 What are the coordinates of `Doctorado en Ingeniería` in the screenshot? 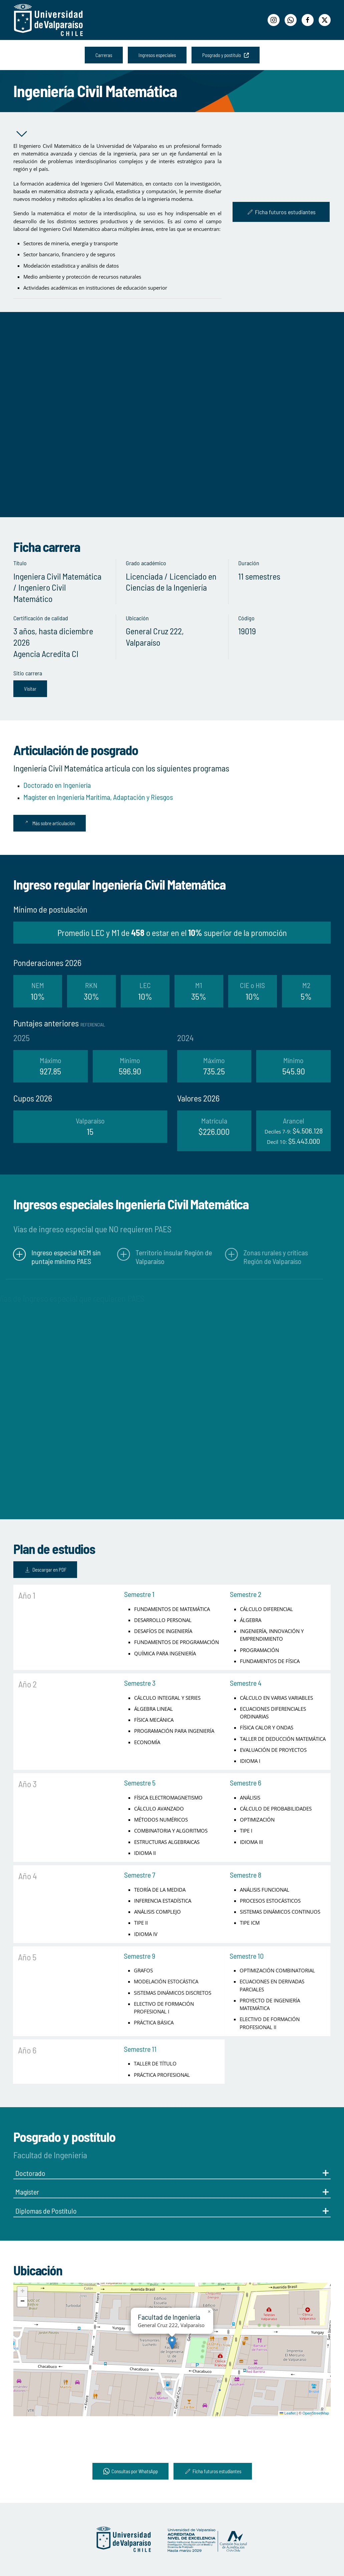 It's located at (57, 784).